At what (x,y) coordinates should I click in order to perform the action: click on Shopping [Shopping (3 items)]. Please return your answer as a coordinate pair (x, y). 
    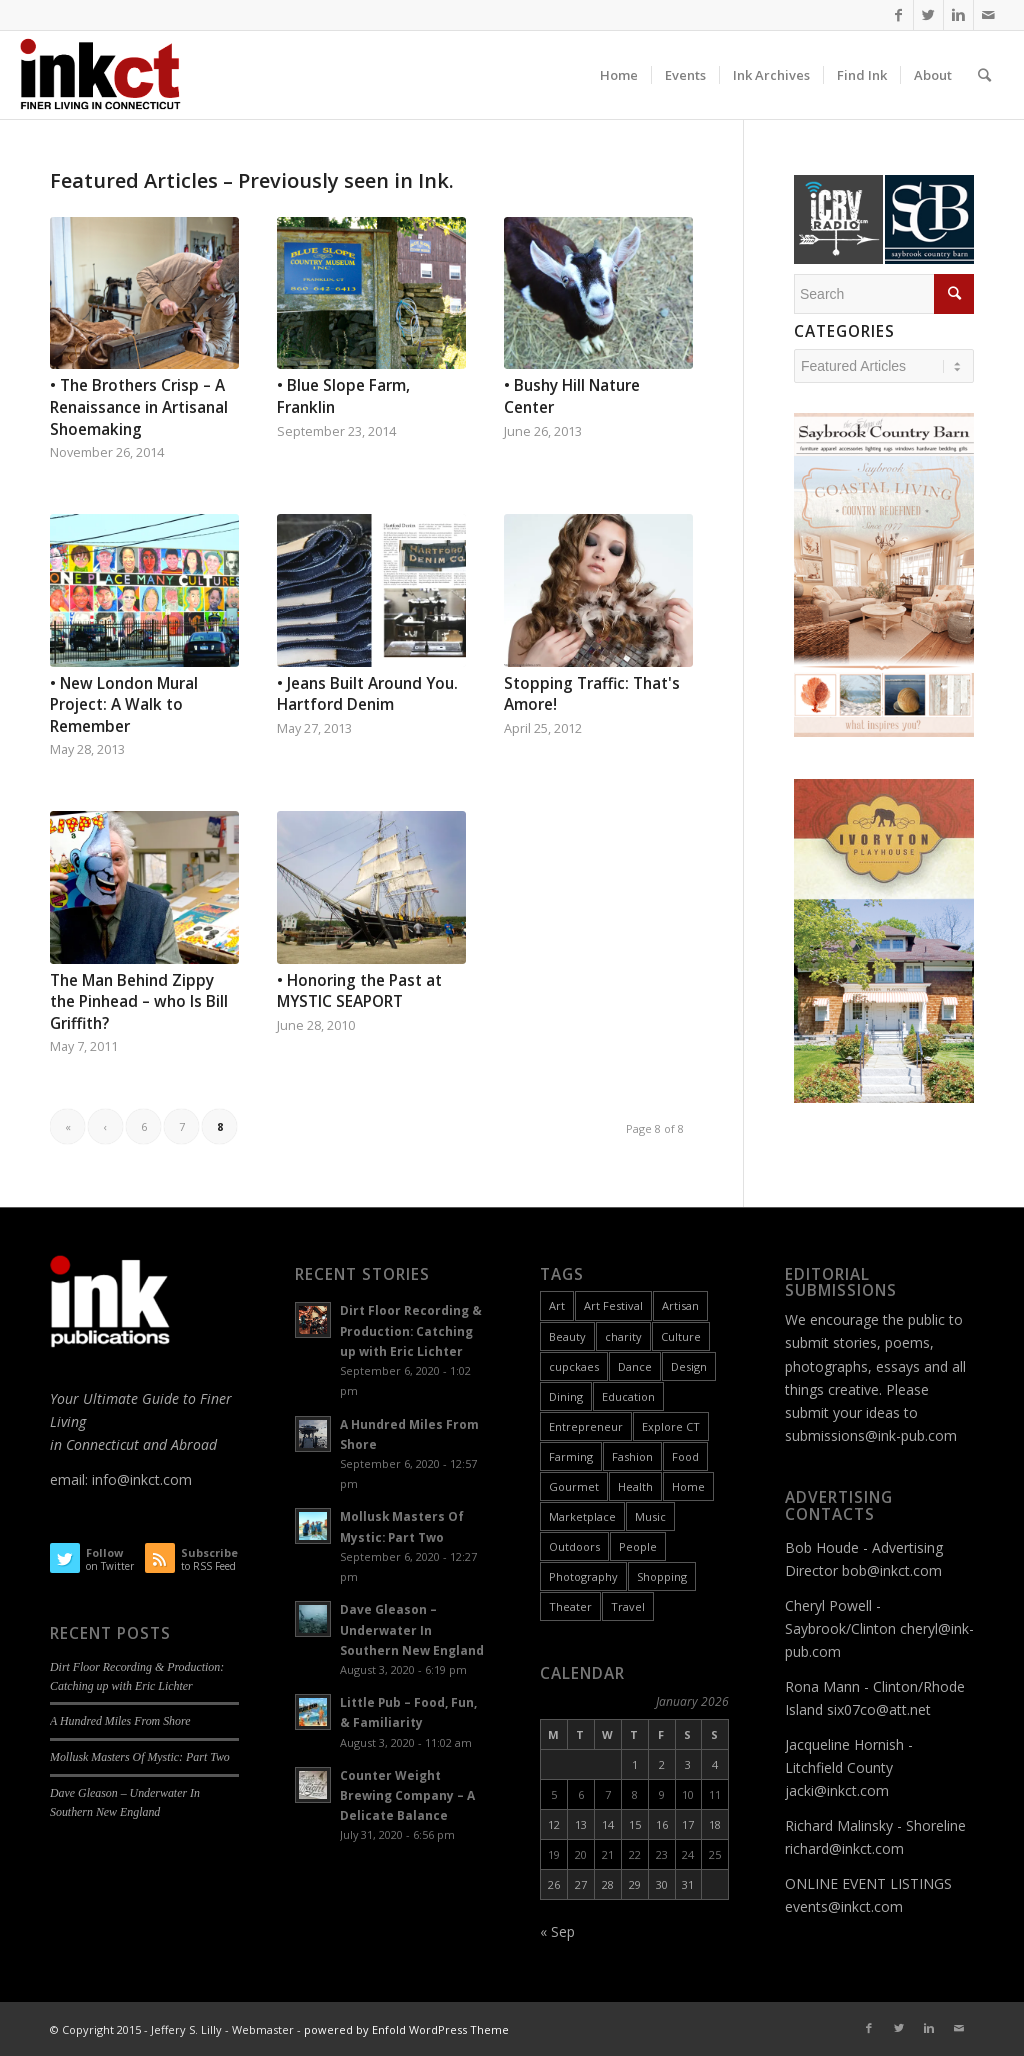
    Looking at the image, I should click on (662, 1576).